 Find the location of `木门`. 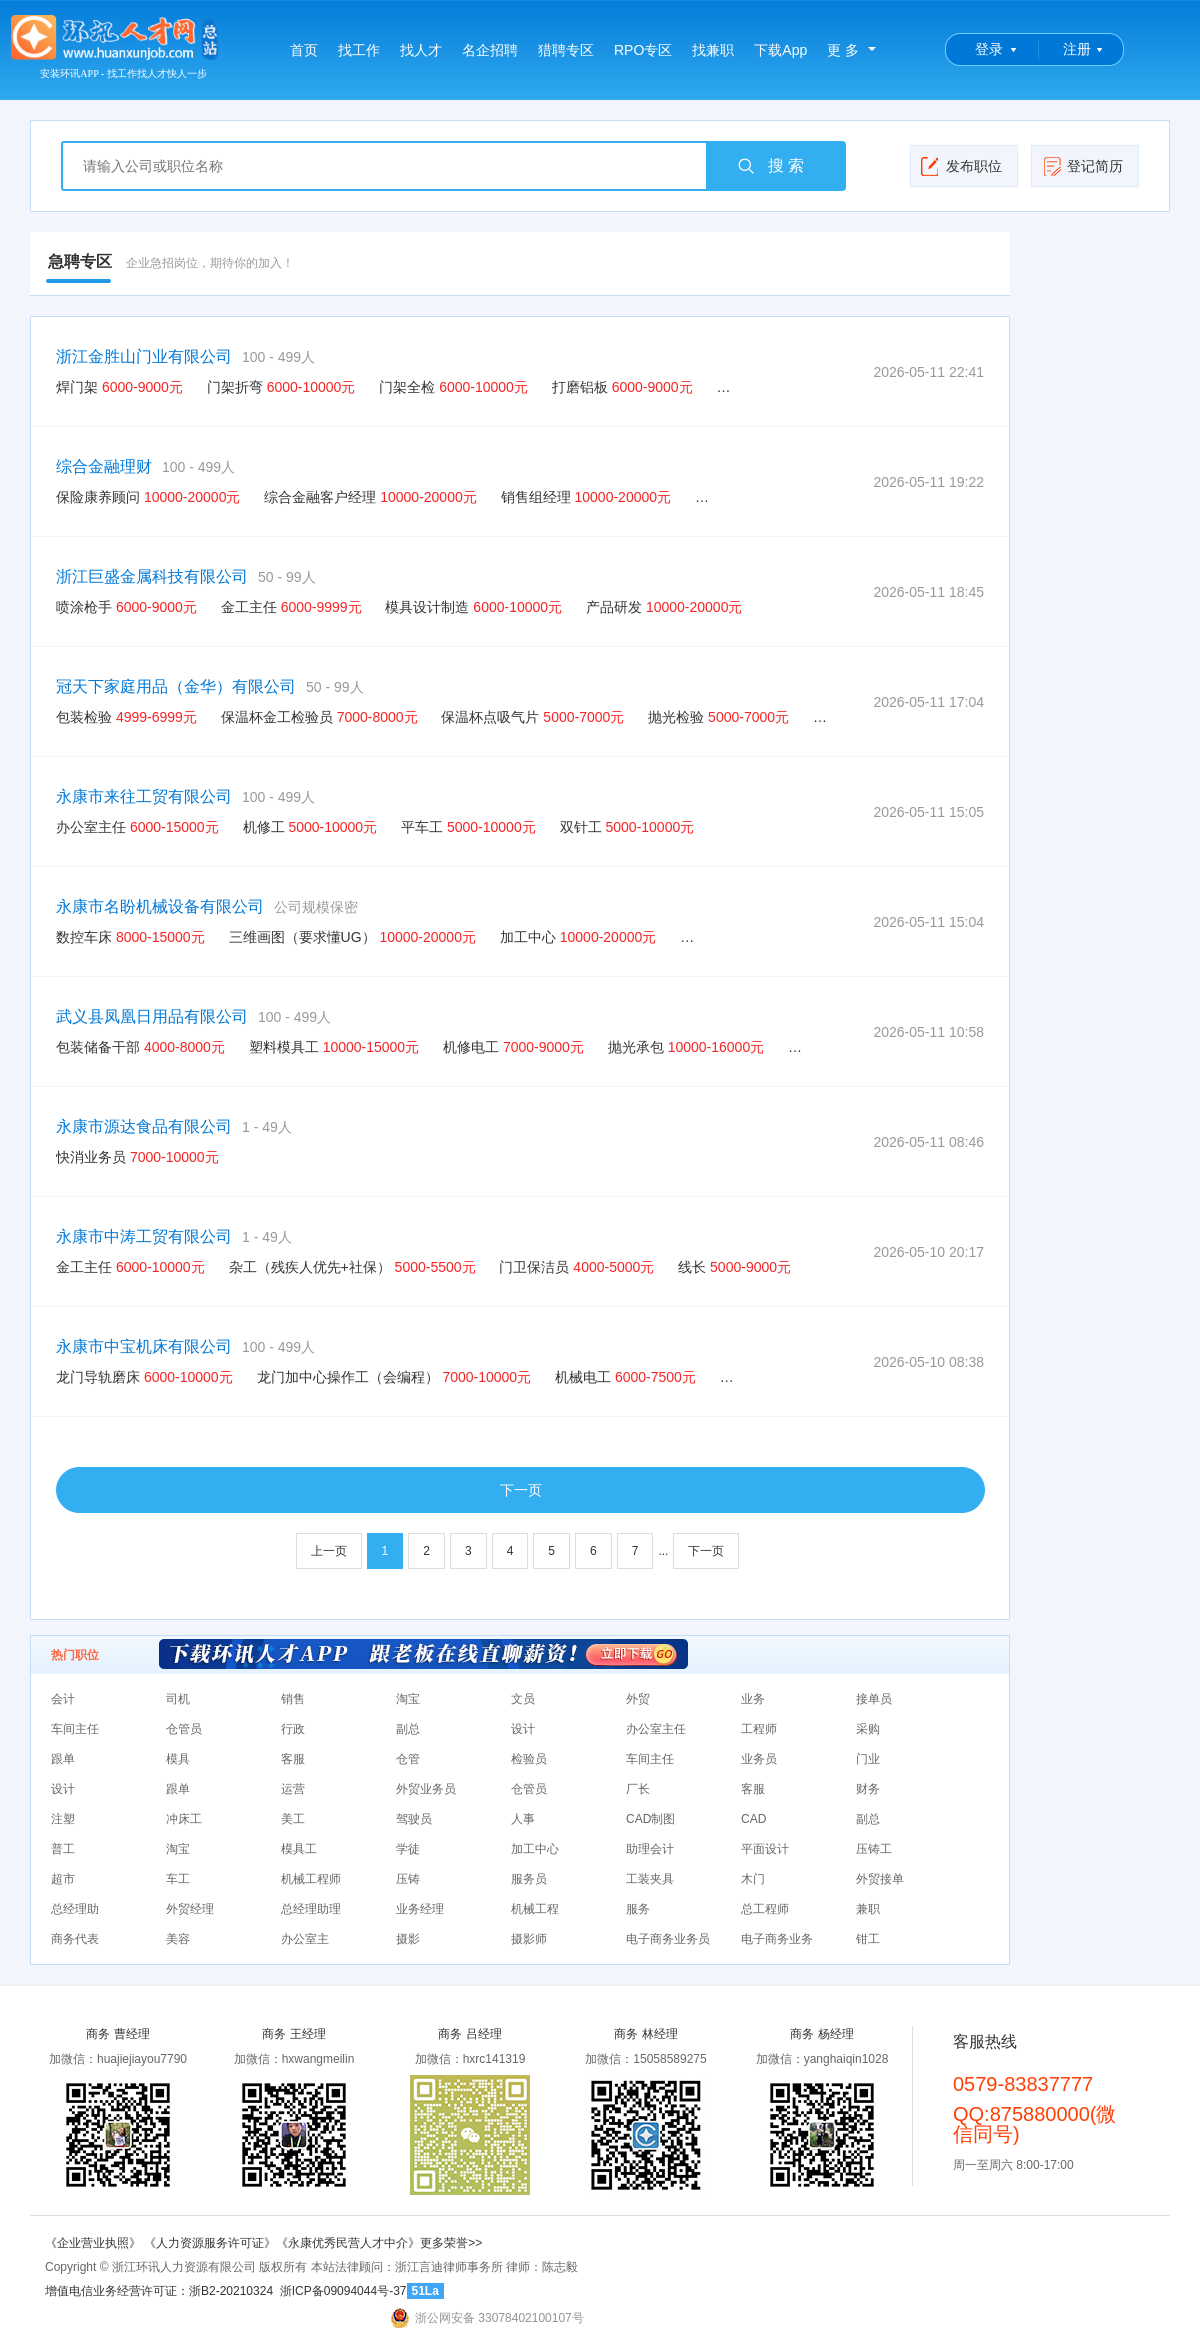

木门 is located at coordinates (753, 1879).